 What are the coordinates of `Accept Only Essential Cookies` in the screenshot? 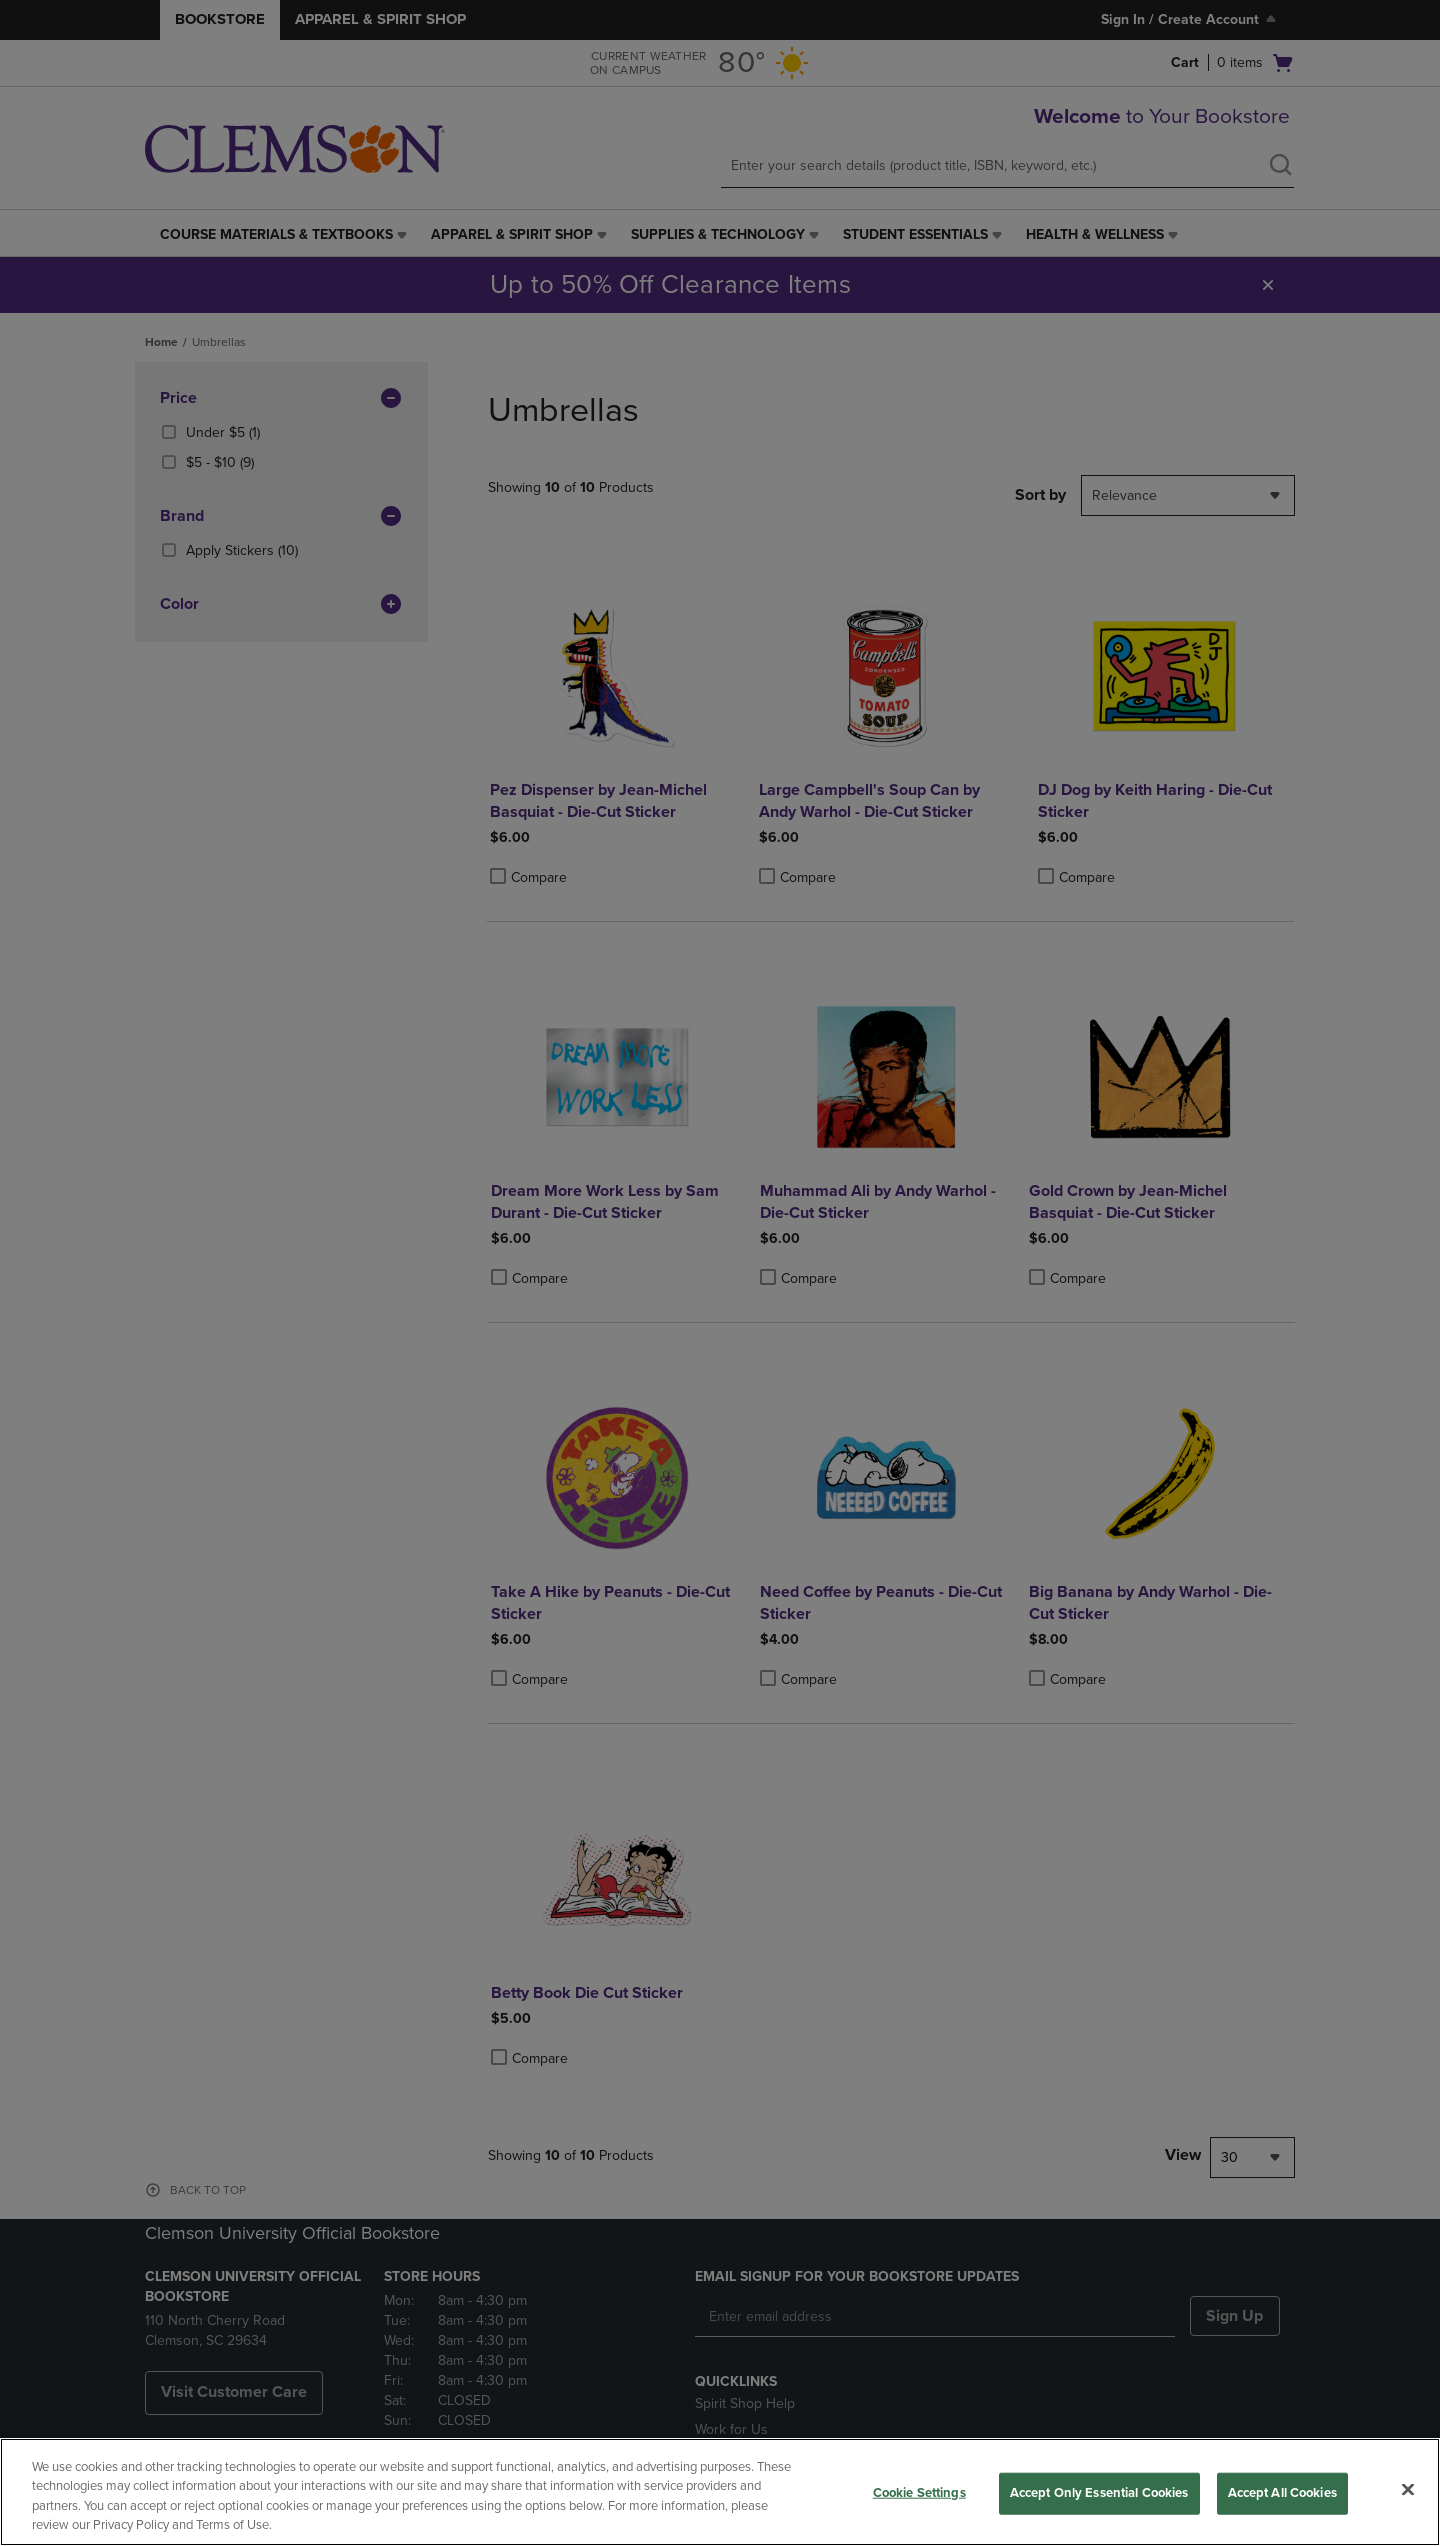 It's located at (1099, 2493).